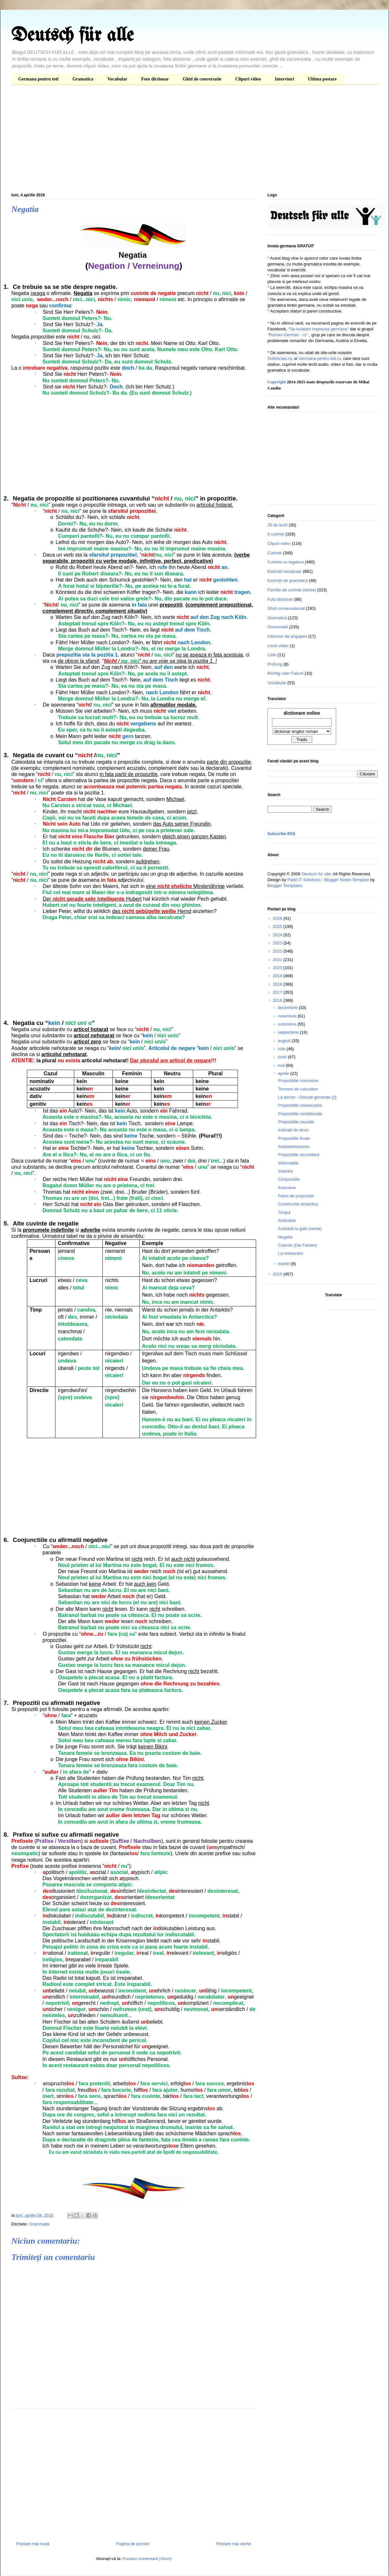 Image resolution: width=389 pixels, height=2576 pixels. Describe the element at coordinates (319, 358) in the screenshot. I see `Germana pentru toti.ro` at that location.